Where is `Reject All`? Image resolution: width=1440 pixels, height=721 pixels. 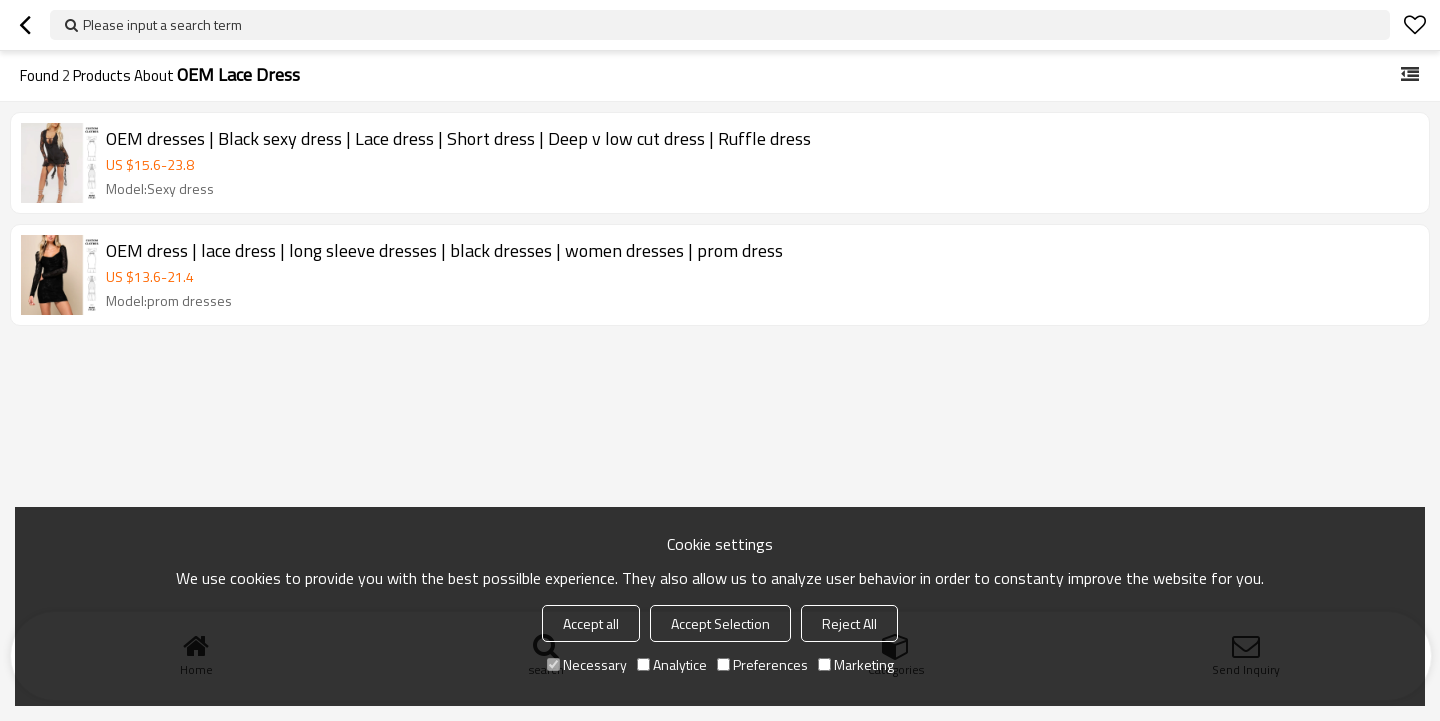
Reject All is located at coordinates (849, 623).